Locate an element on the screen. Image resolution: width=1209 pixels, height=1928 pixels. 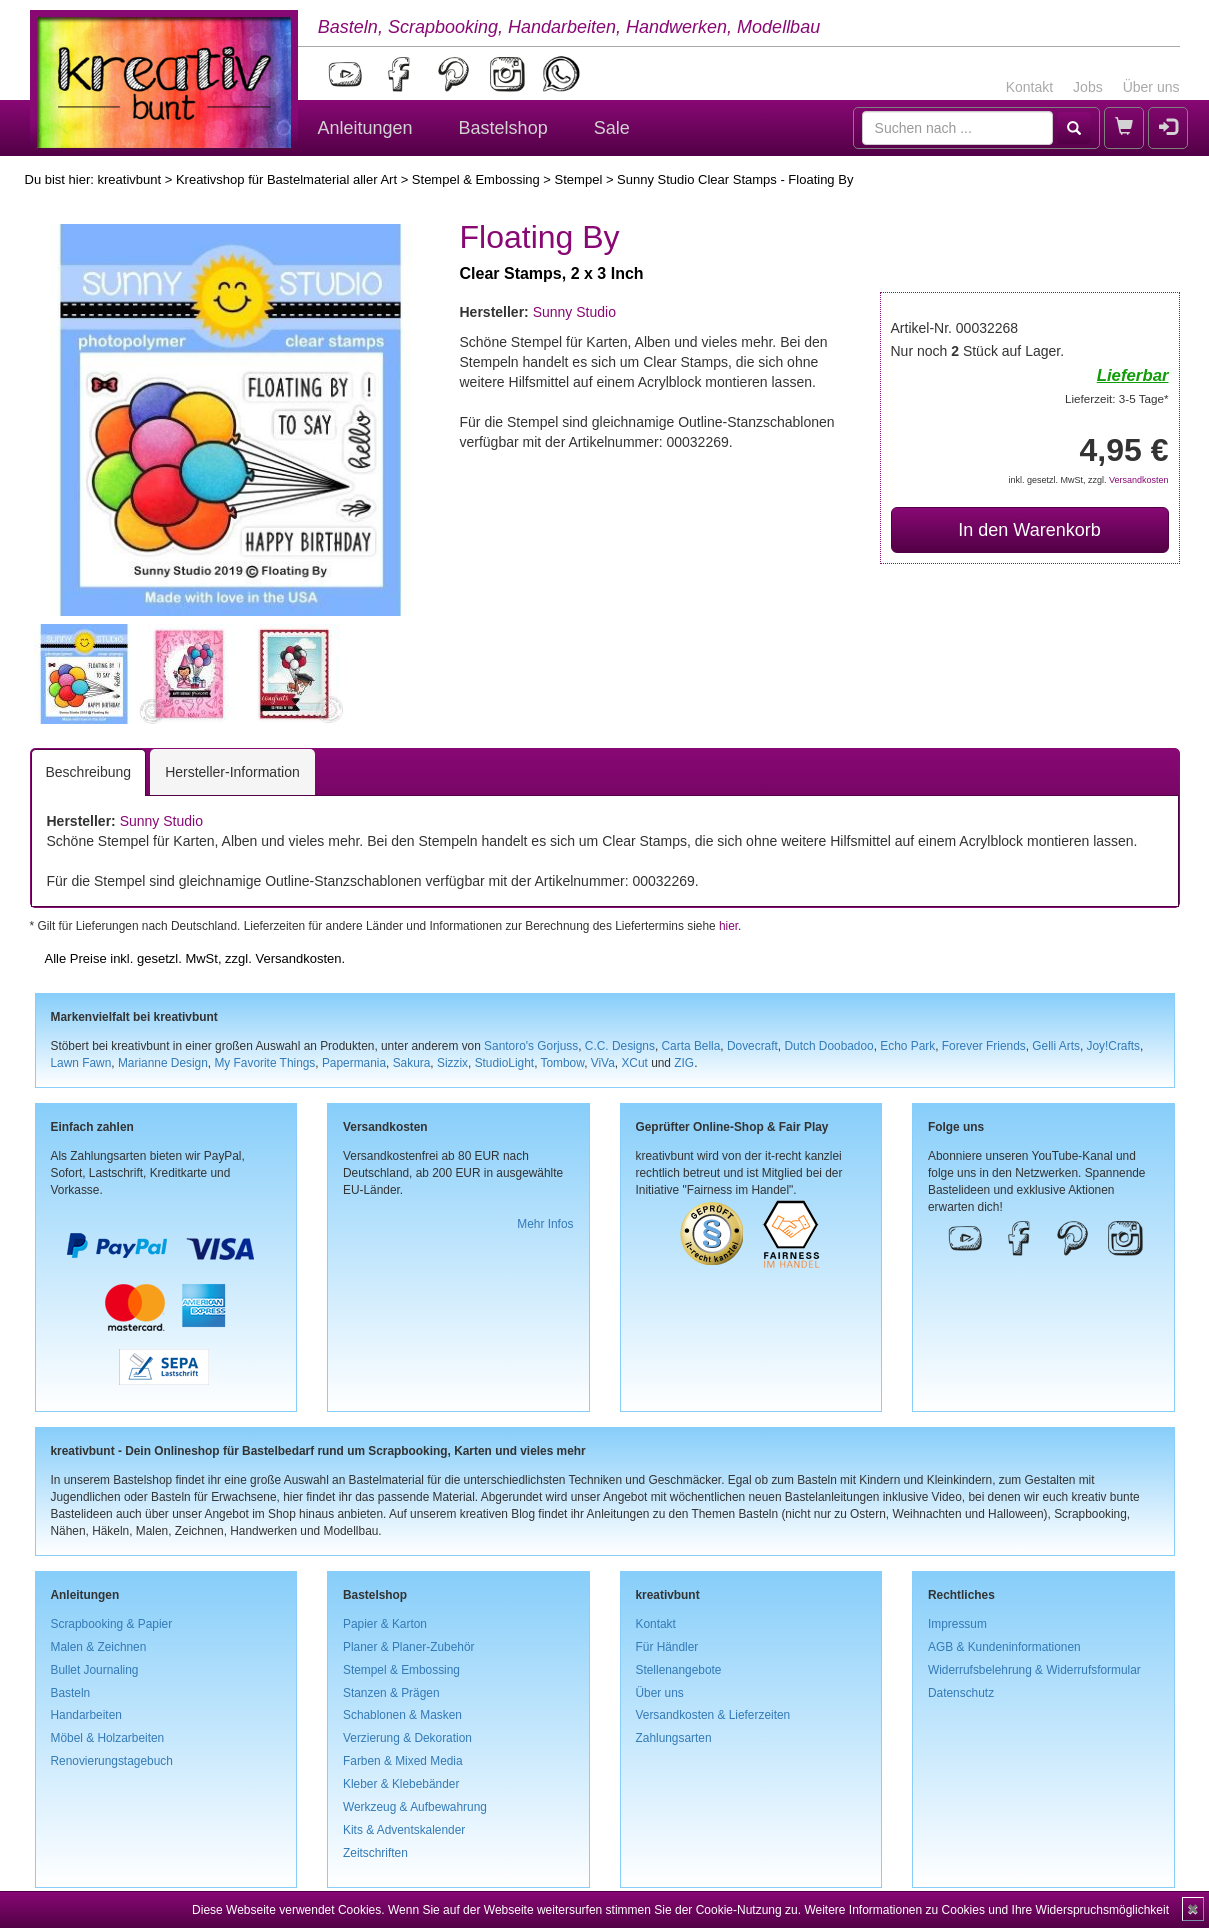
Handarbeiten is located at coordinates (86, 1715).